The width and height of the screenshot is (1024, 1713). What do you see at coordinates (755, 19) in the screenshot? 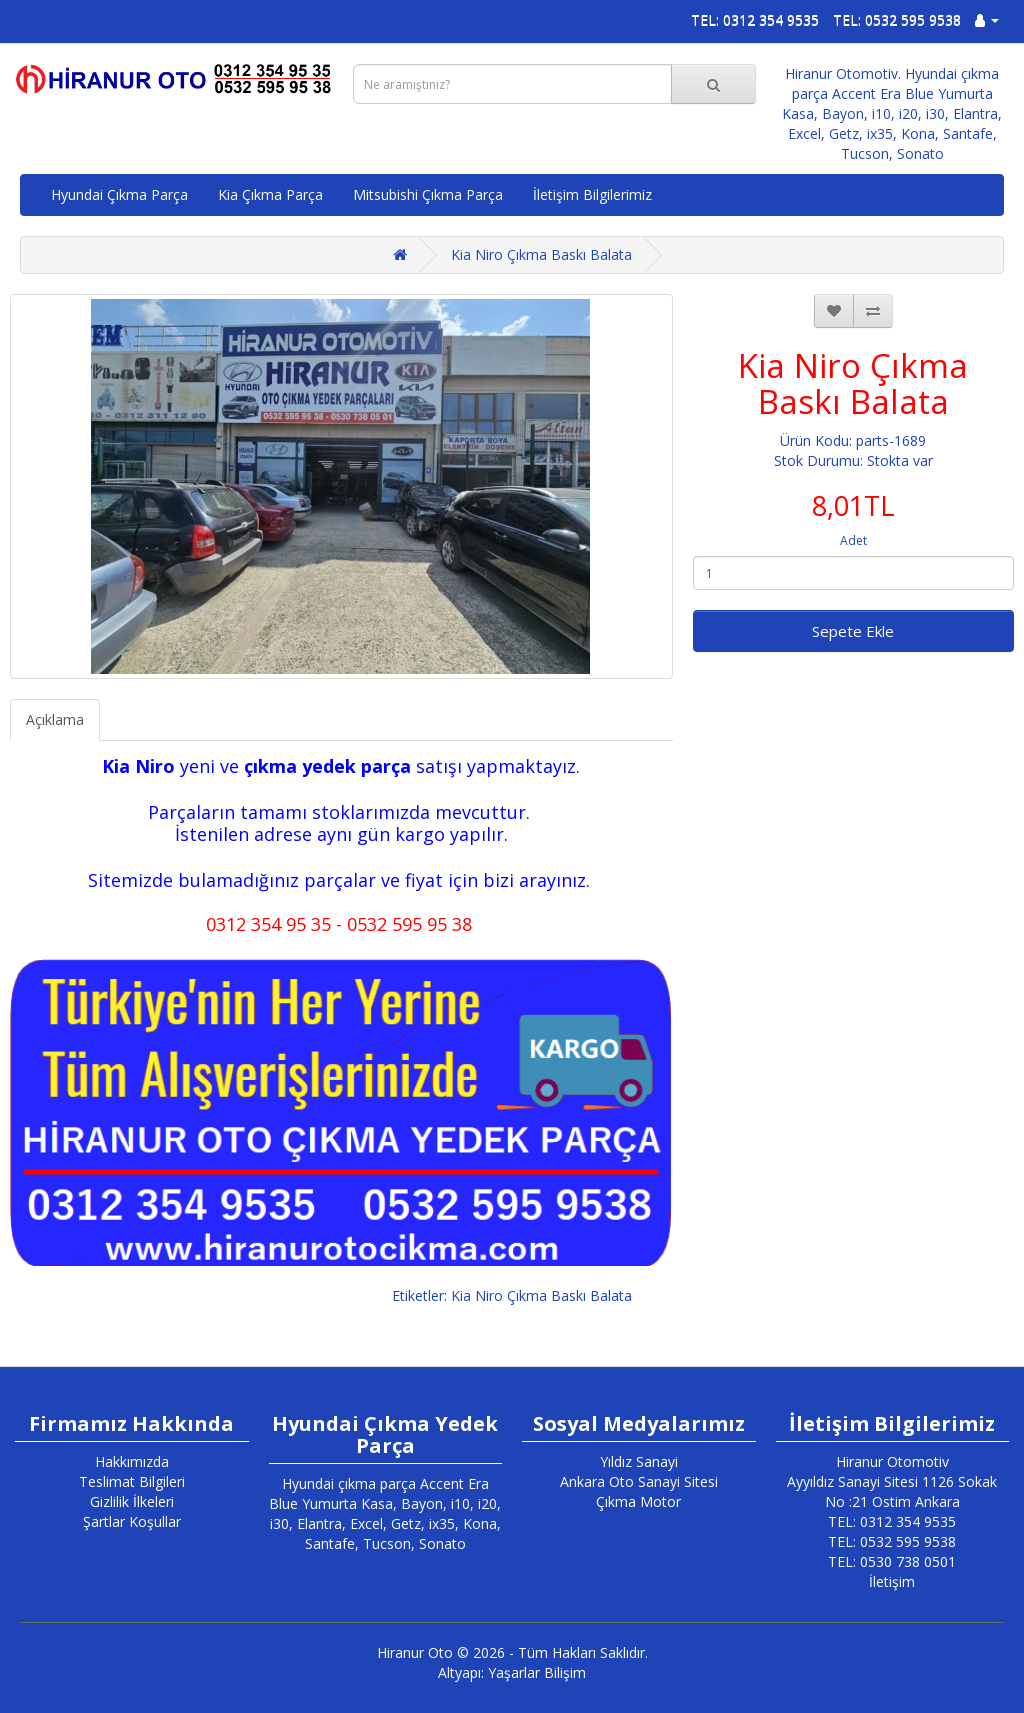
I see `TEL: 0312 354 9535` at bounding box center [755, 19].